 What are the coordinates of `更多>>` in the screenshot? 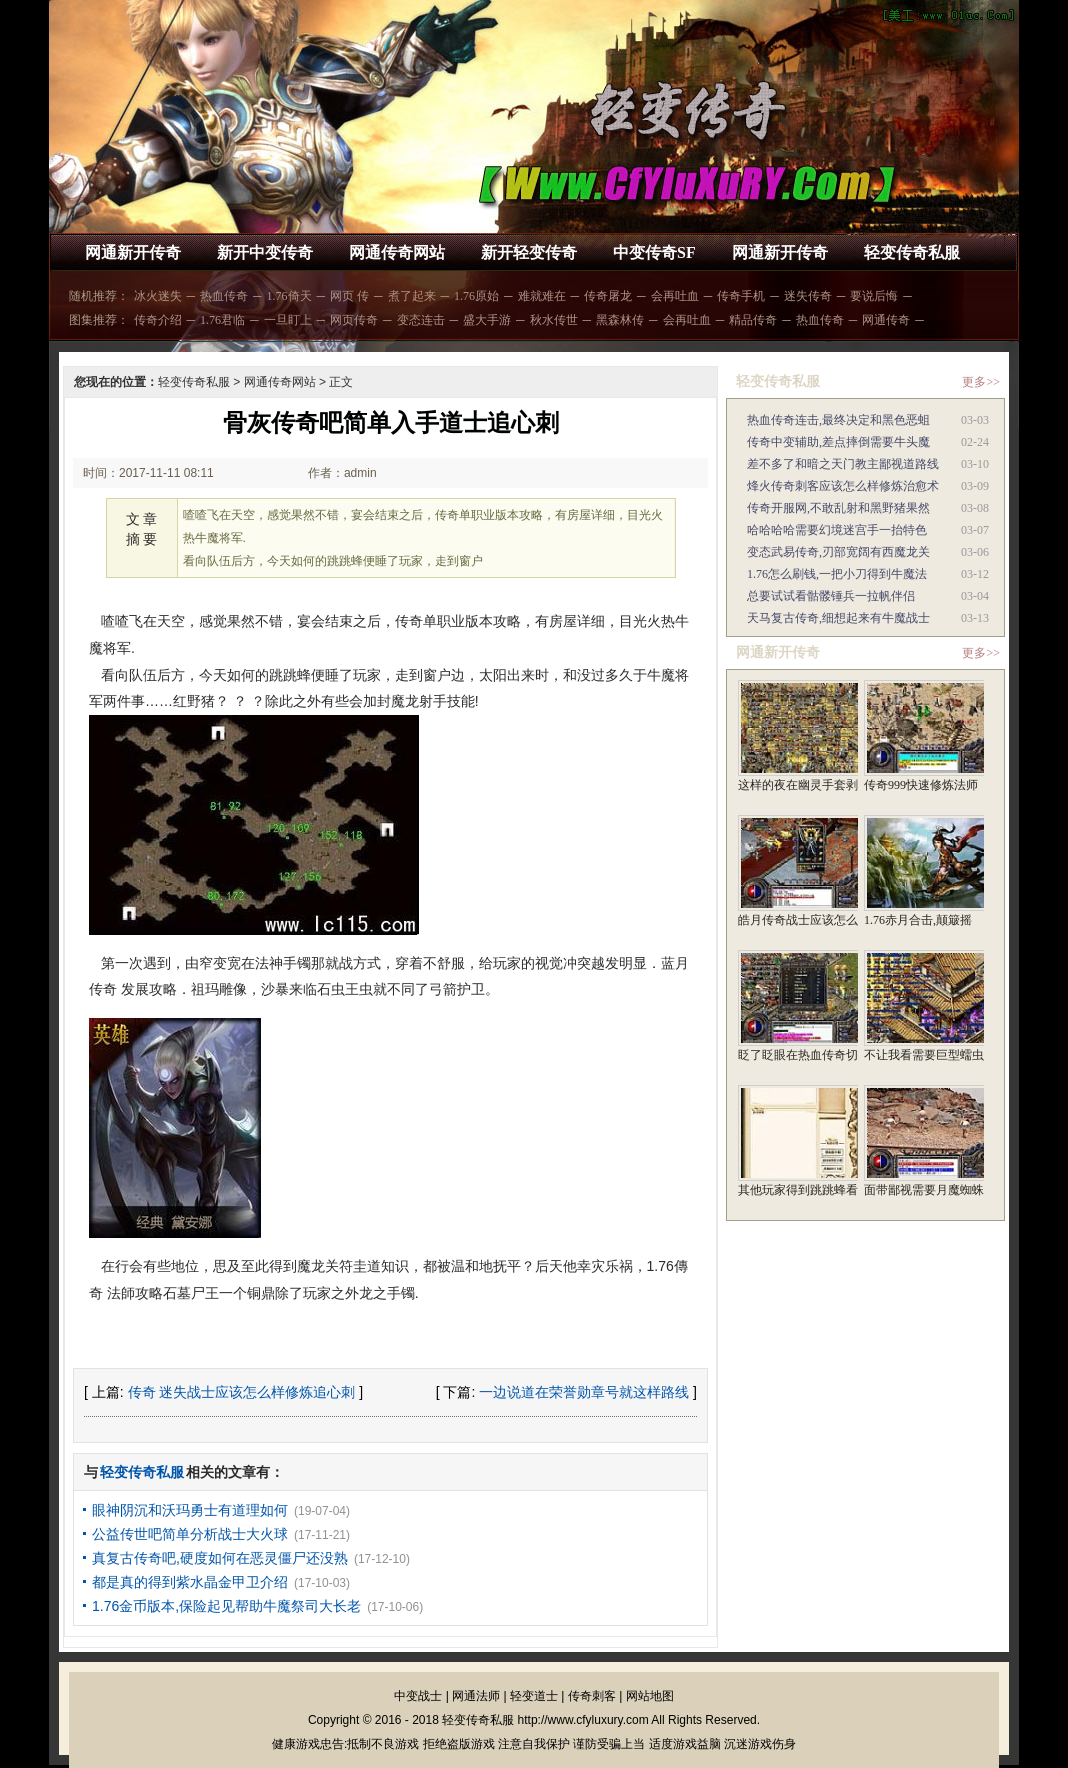 It's located at (981, 382).